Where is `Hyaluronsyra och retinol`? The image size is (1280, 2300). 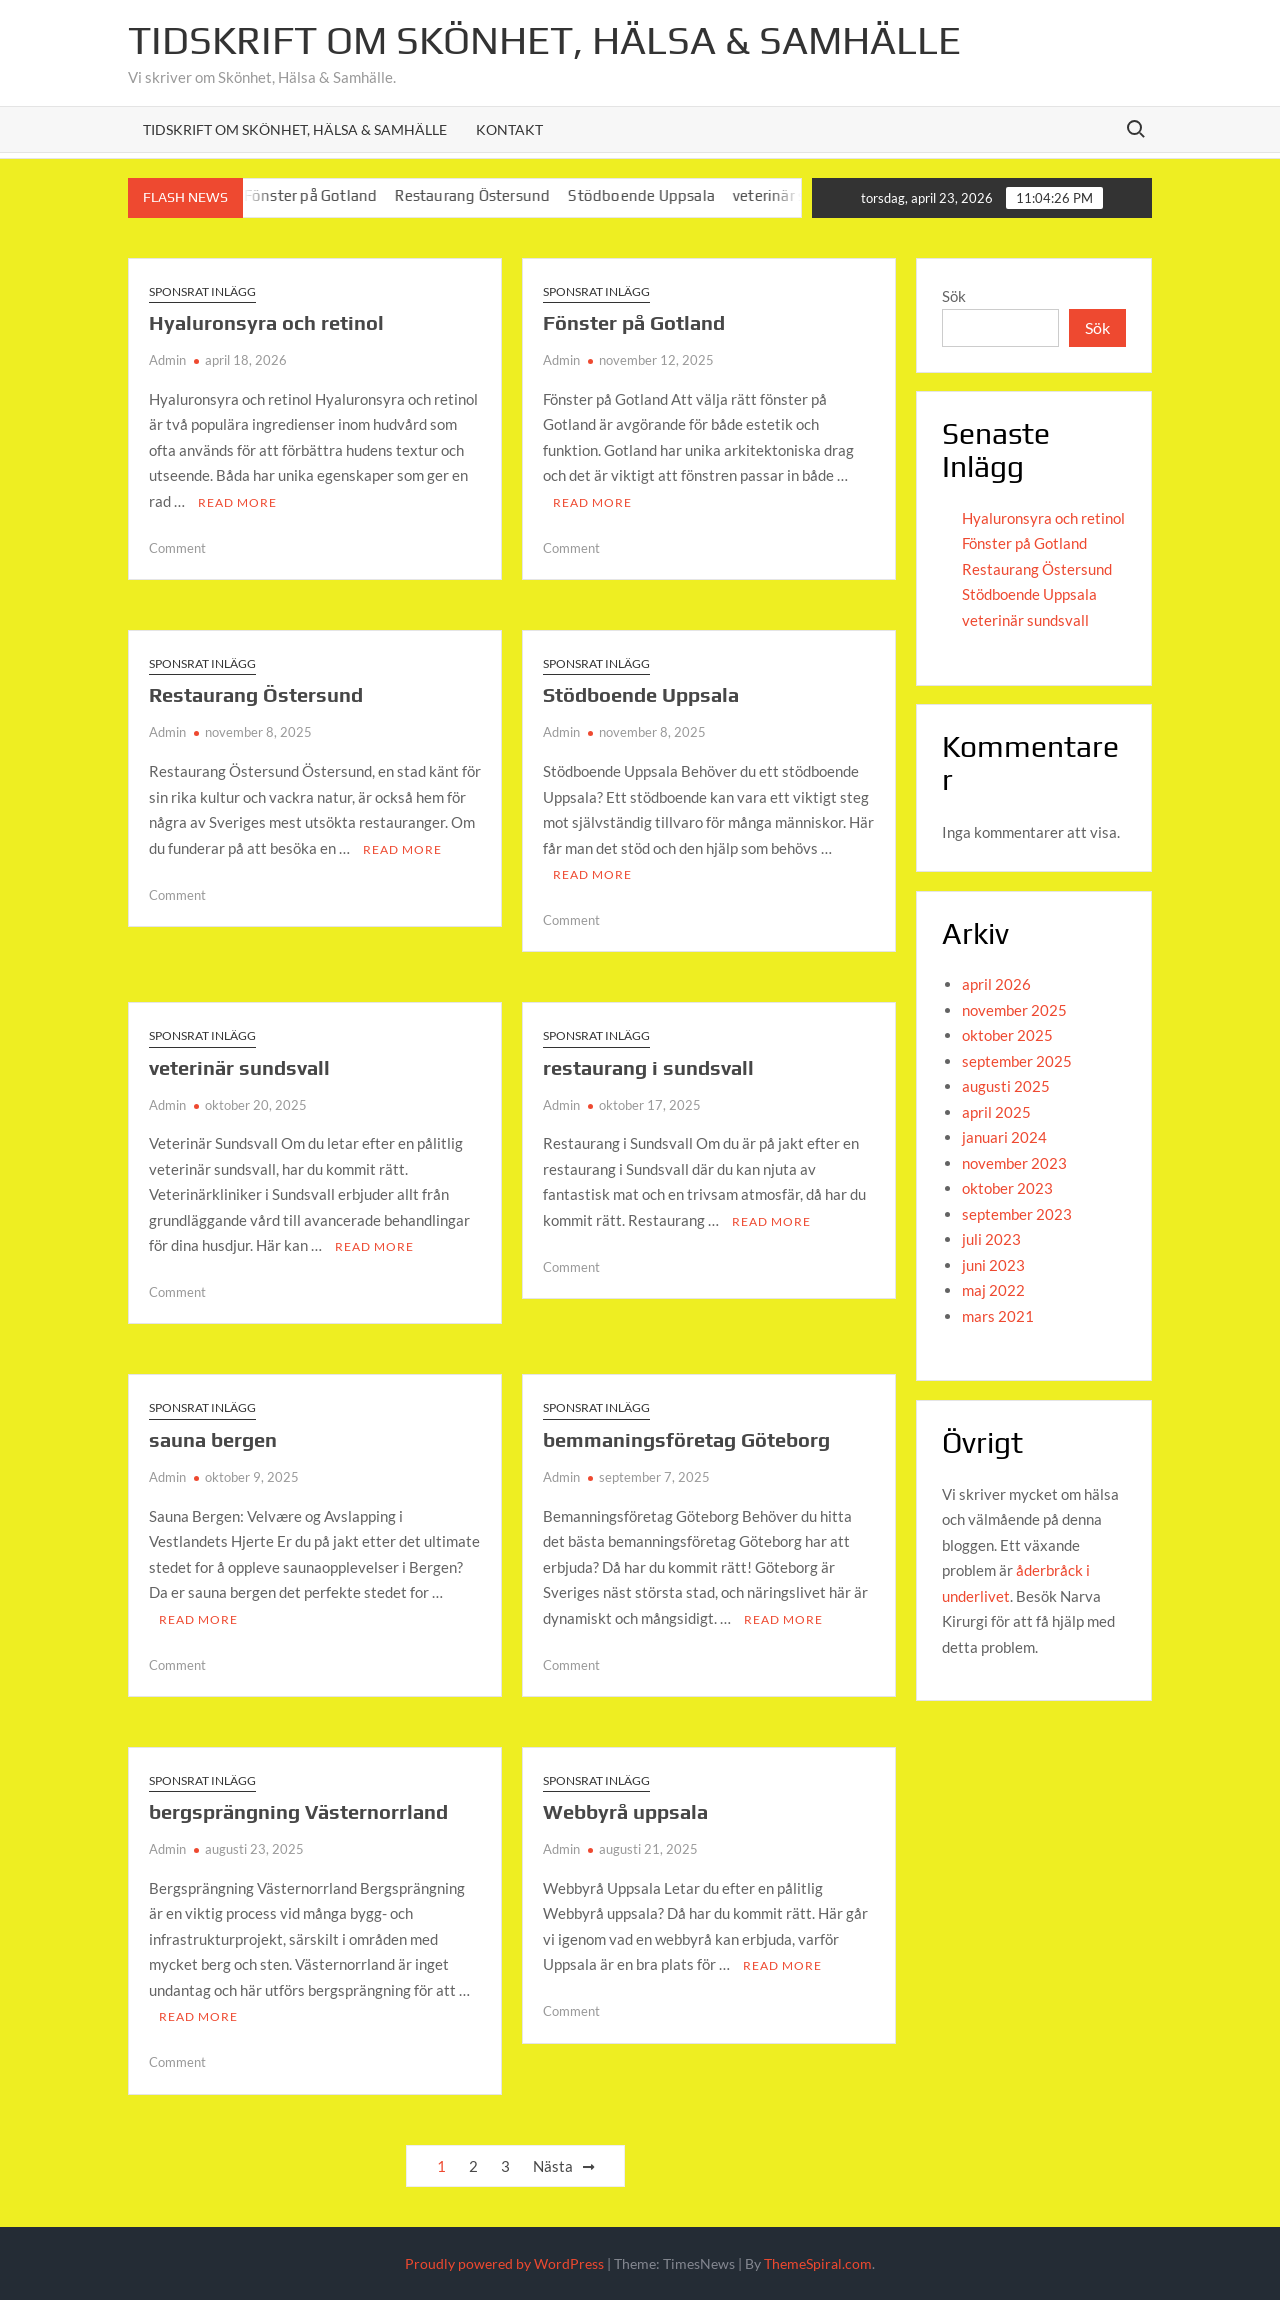
Hyaluronsyra och retinol is located at coordinates (266, 322).